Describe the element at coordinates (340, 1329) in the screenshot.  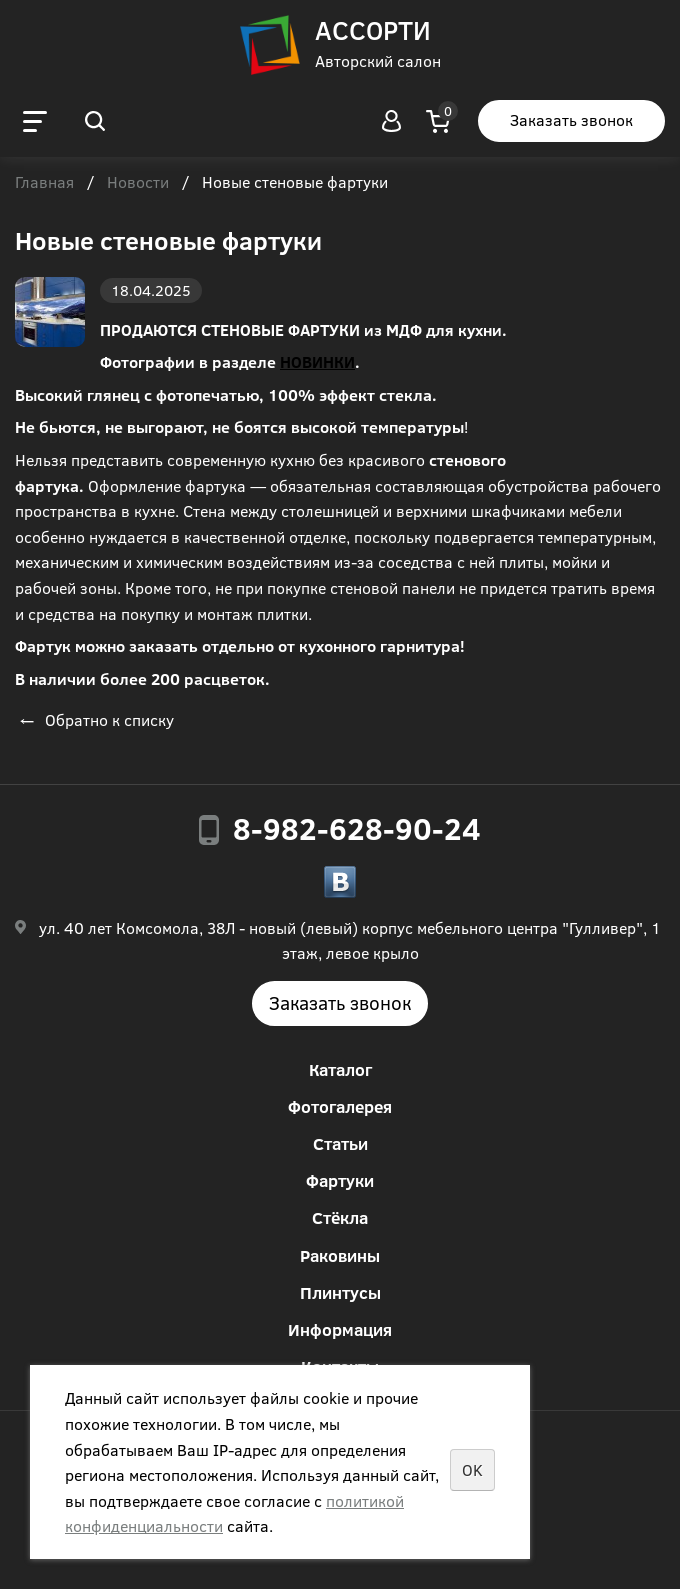
I see `Информация` at that location.